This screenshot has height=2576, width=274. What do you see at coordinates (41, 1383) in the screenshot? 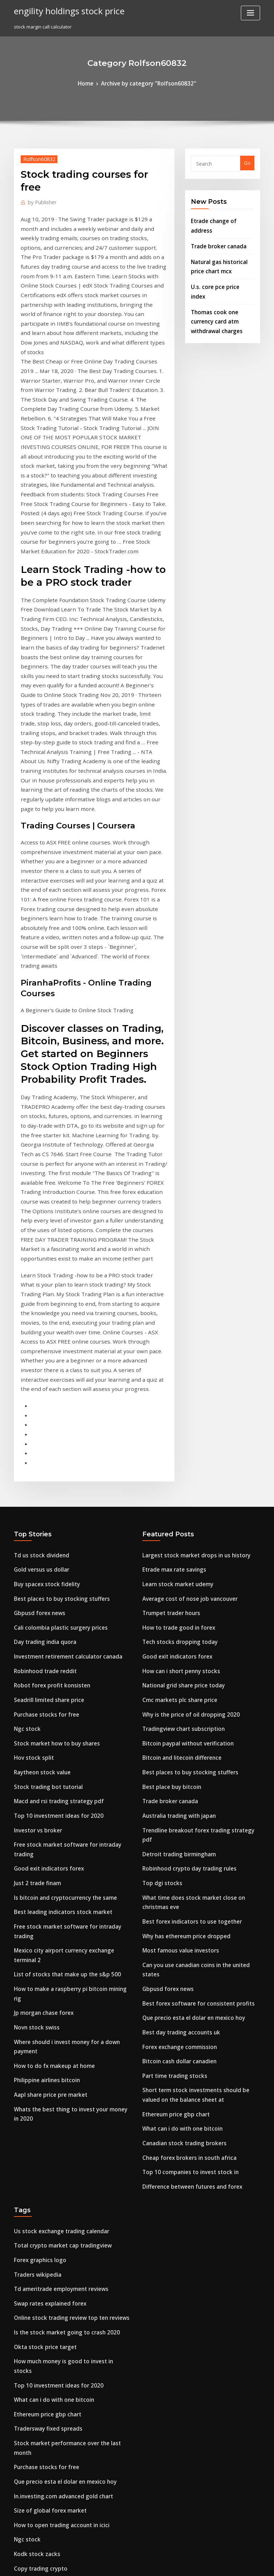
I see `Purchase stocks for free` at bounding box center [41, 1383].